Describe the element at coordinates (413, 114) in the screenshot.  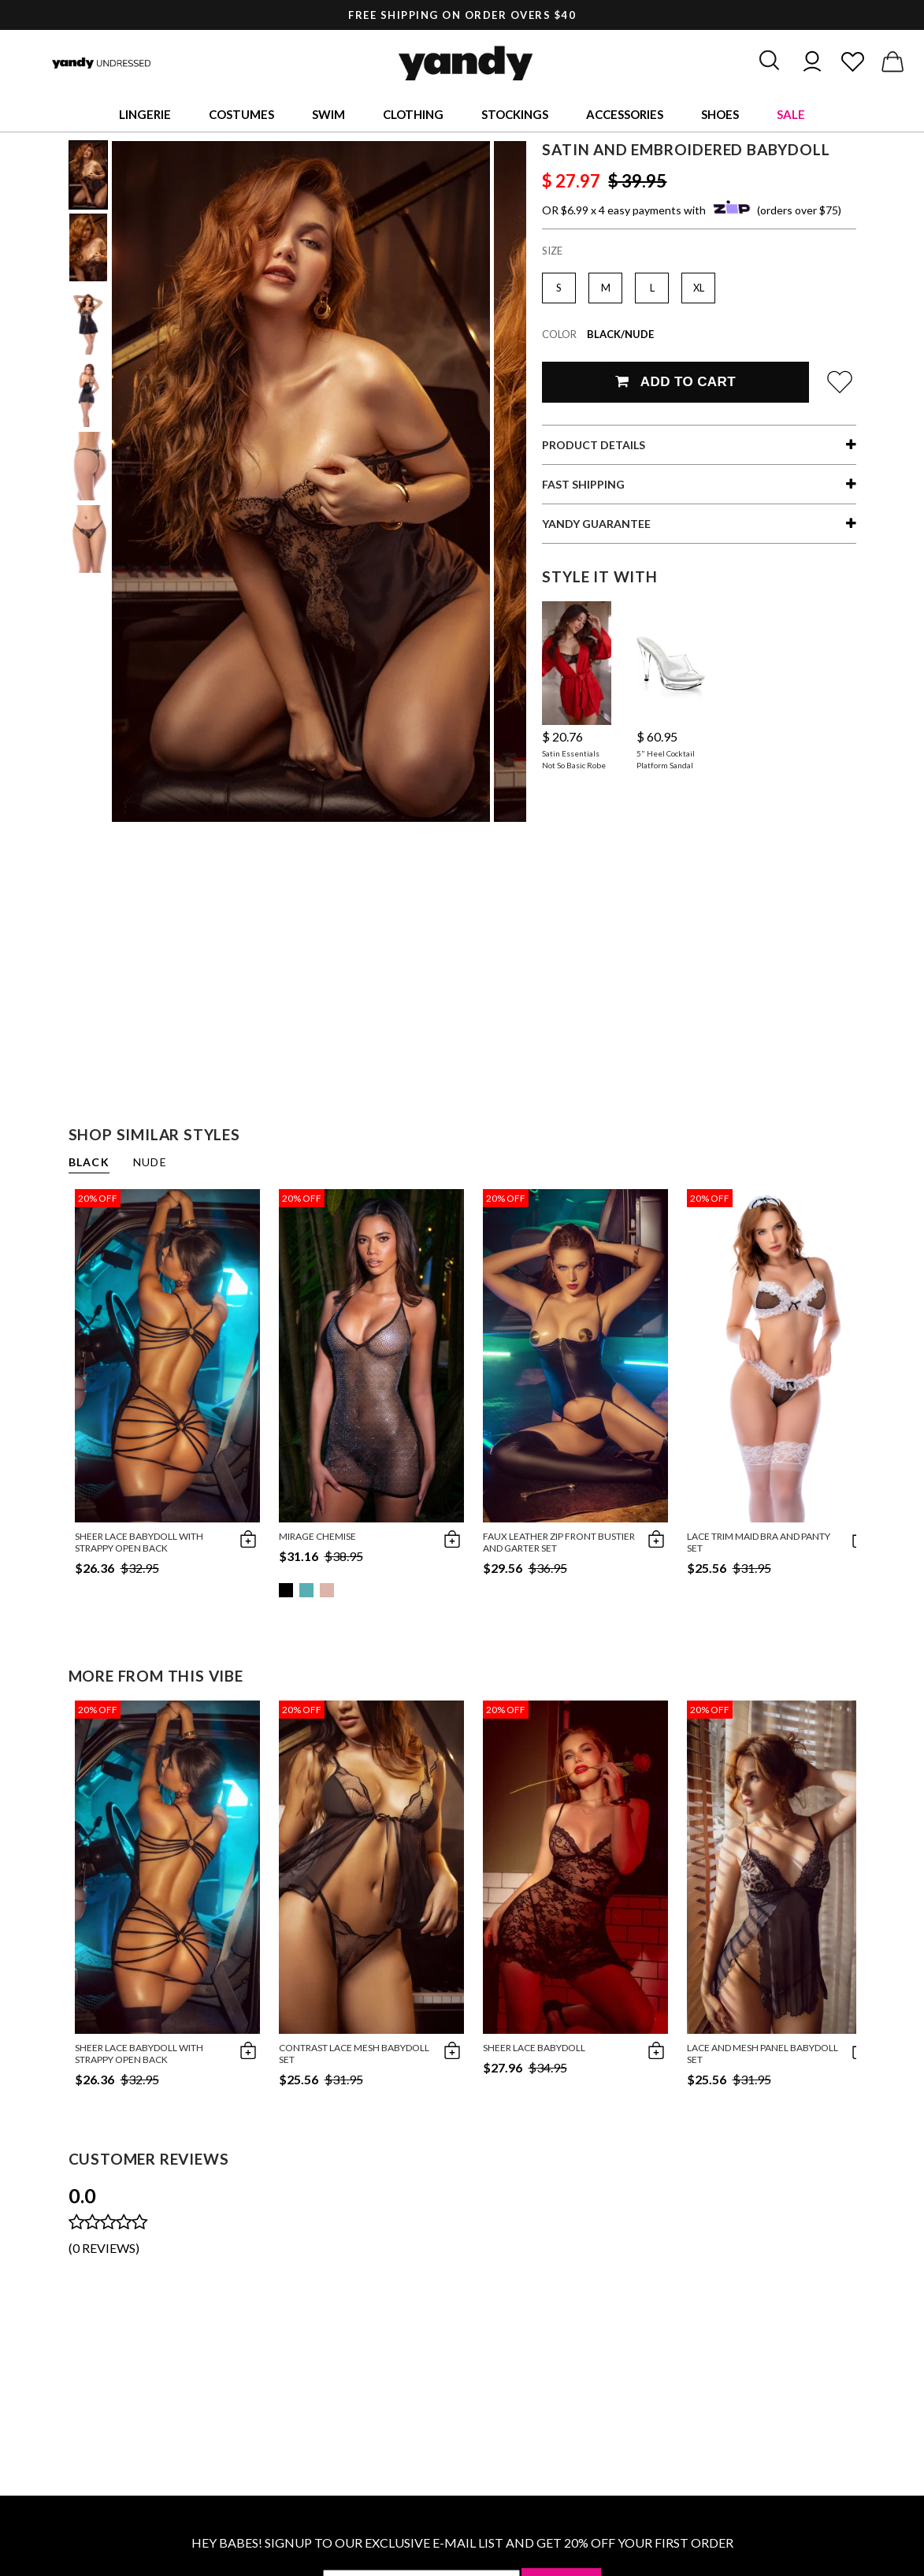
I see `Clothing` at that location.